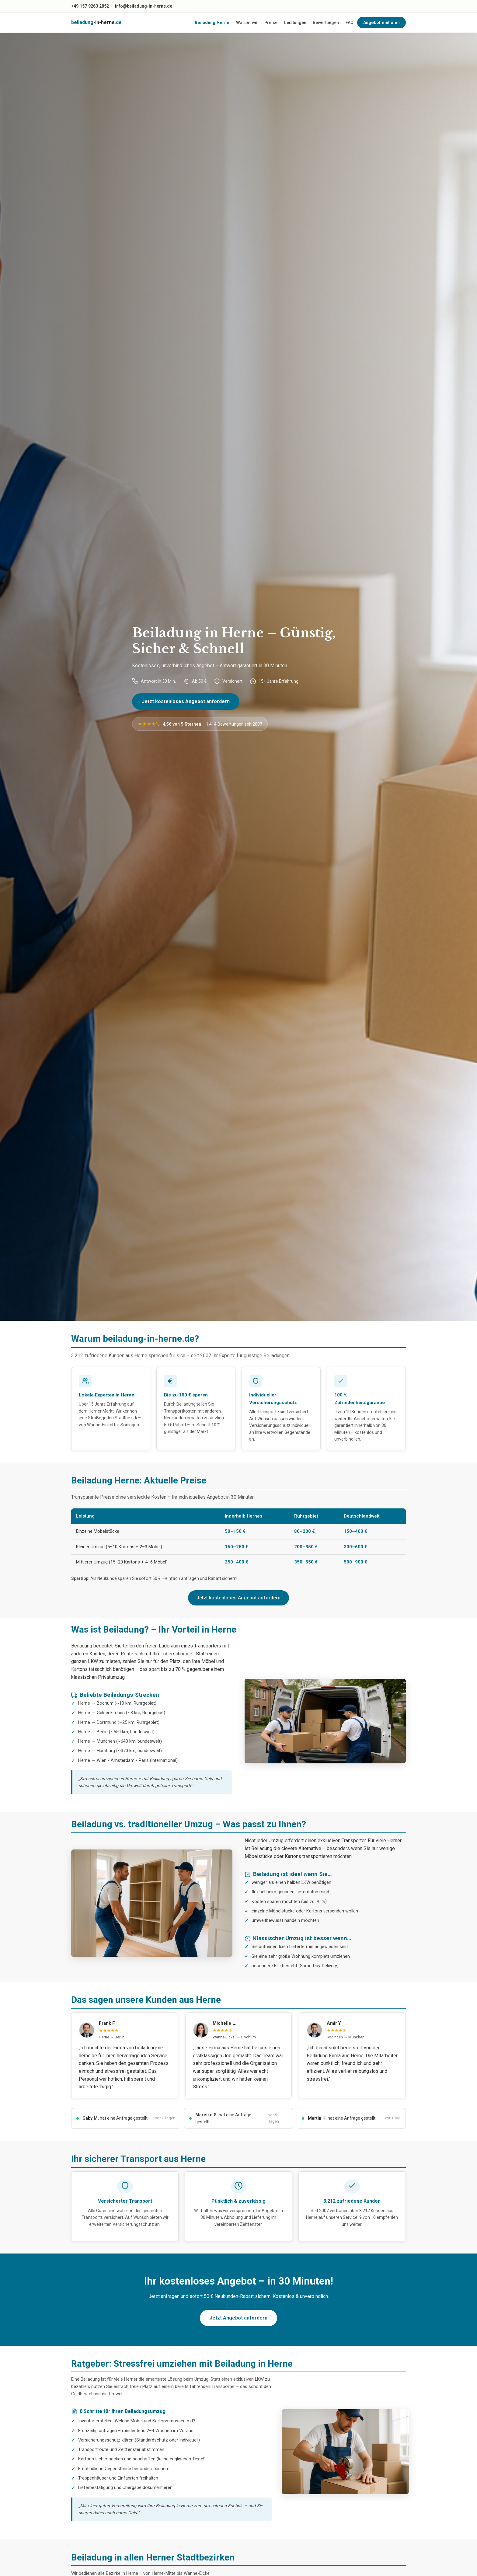  I want to click on FAQ, so click(349, 22).